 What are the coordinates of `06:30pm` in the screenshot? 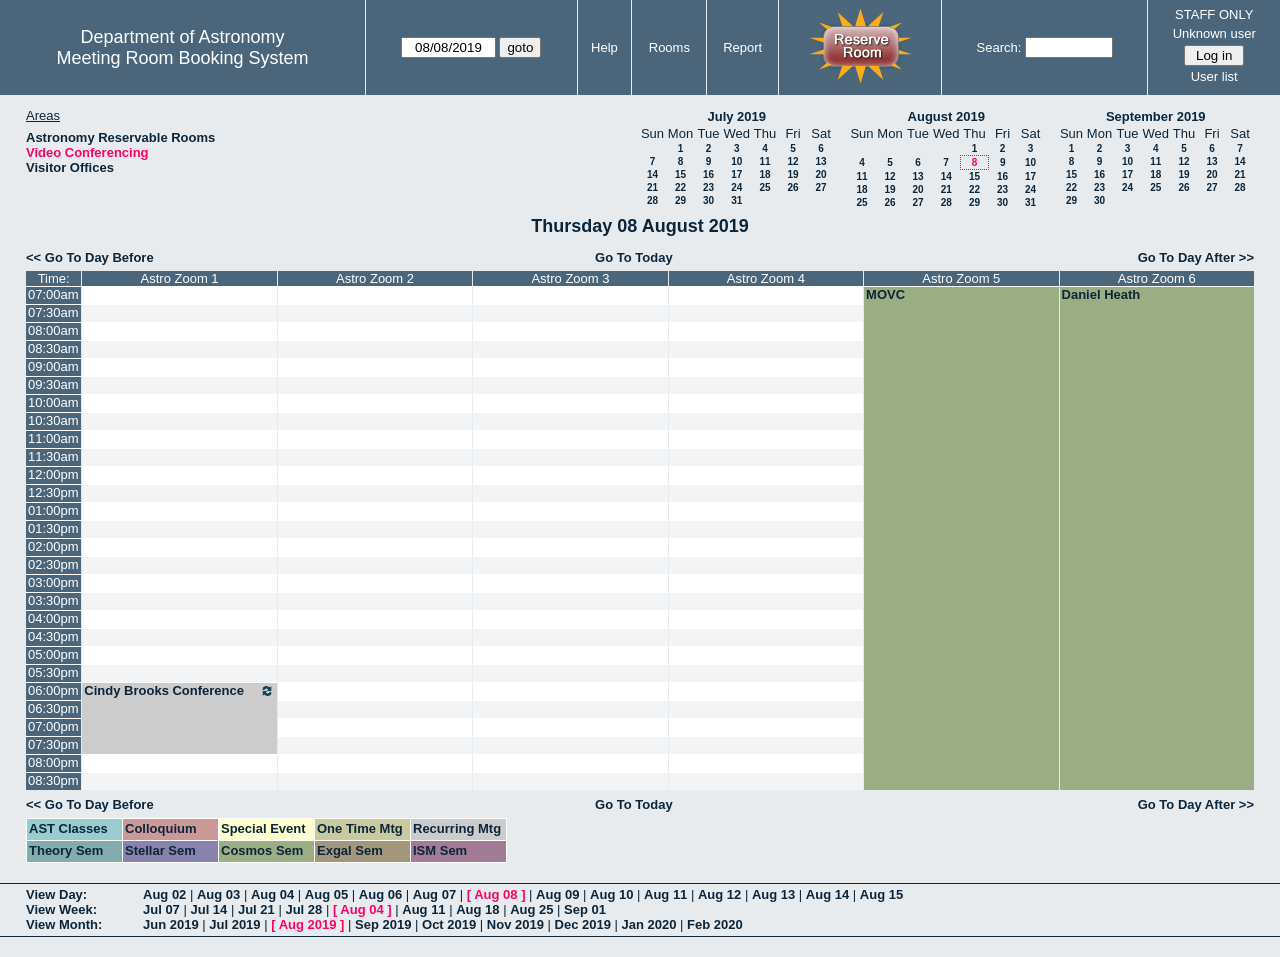 It's located at (53, 708).